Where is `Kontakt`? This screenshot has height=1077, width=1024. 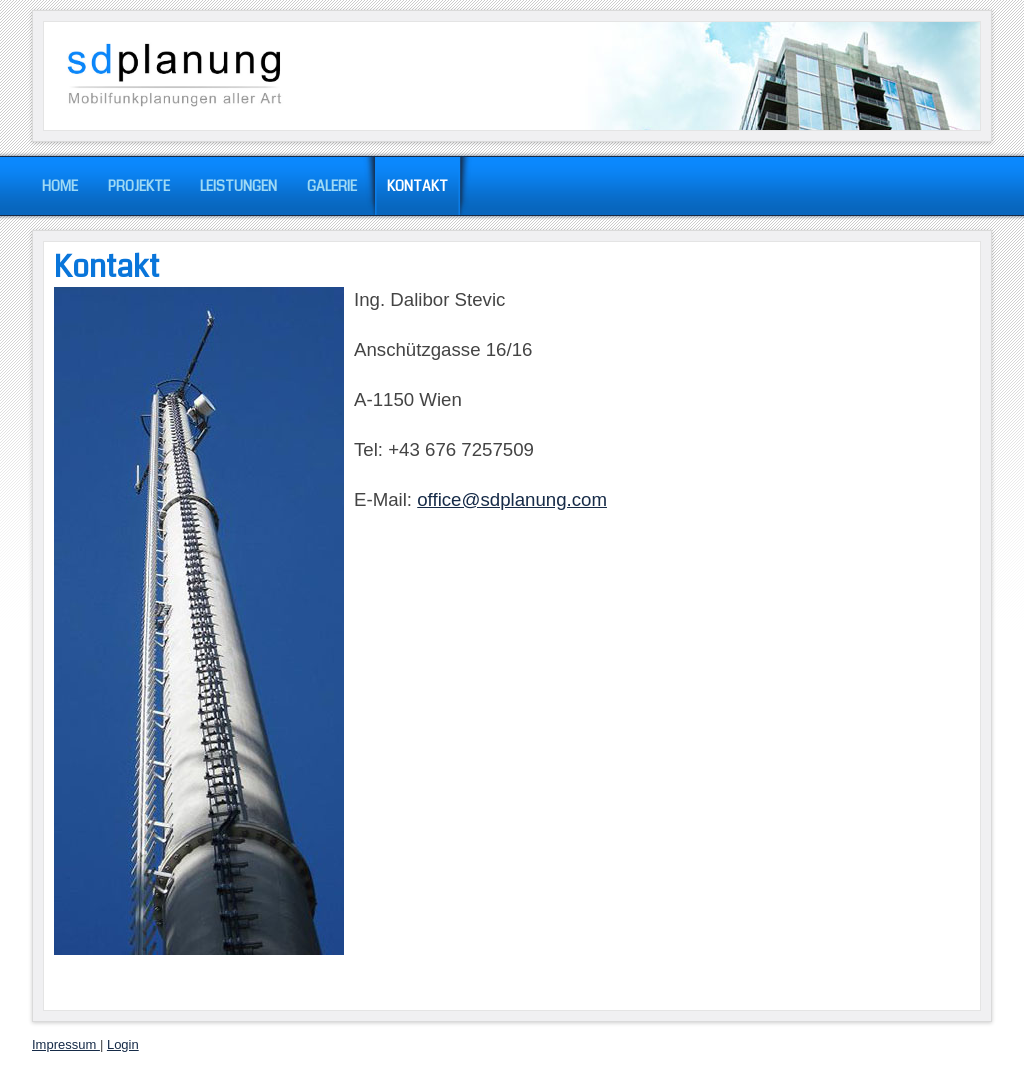
Kontakt is located at coordinates (107, 267).